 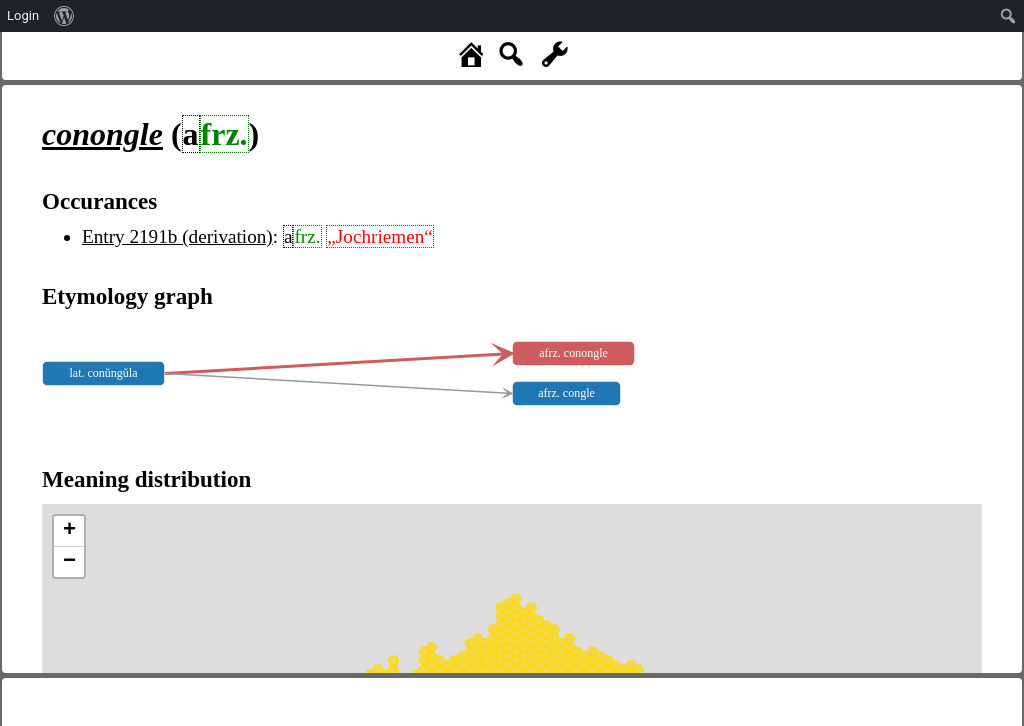 I want to click on Entry 2191b (derivation), so click(x=177, y=236).